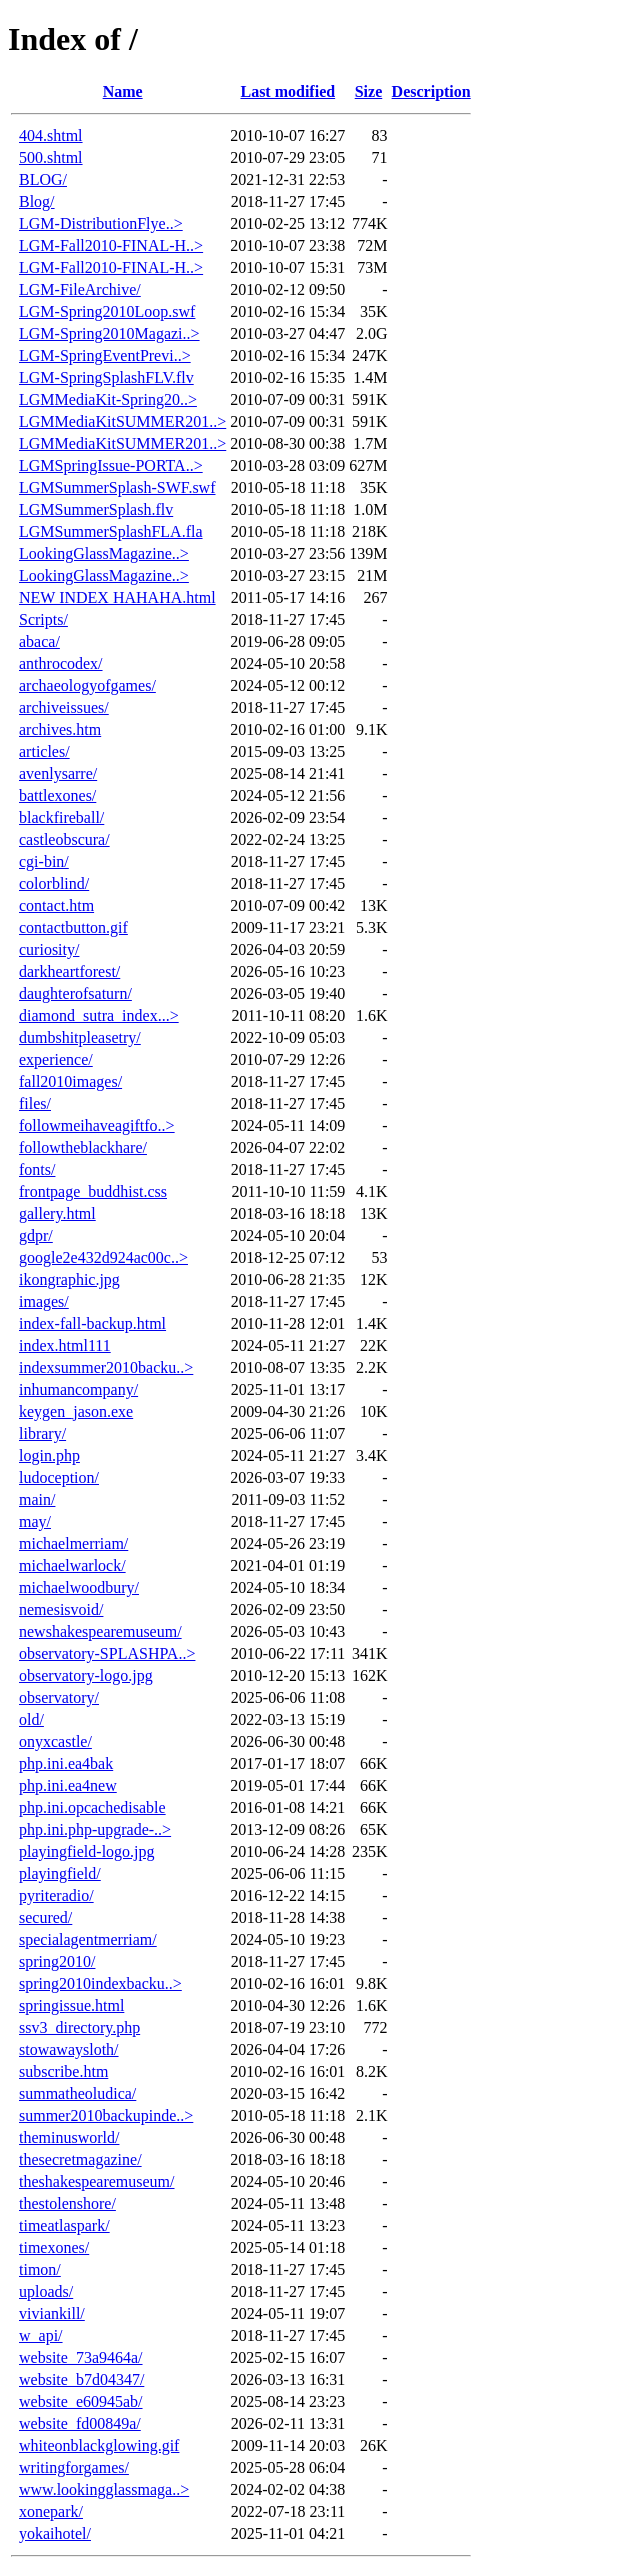 The height and width of the screenshot is (2576, 620). I want to click on Name, so click(123, 91).